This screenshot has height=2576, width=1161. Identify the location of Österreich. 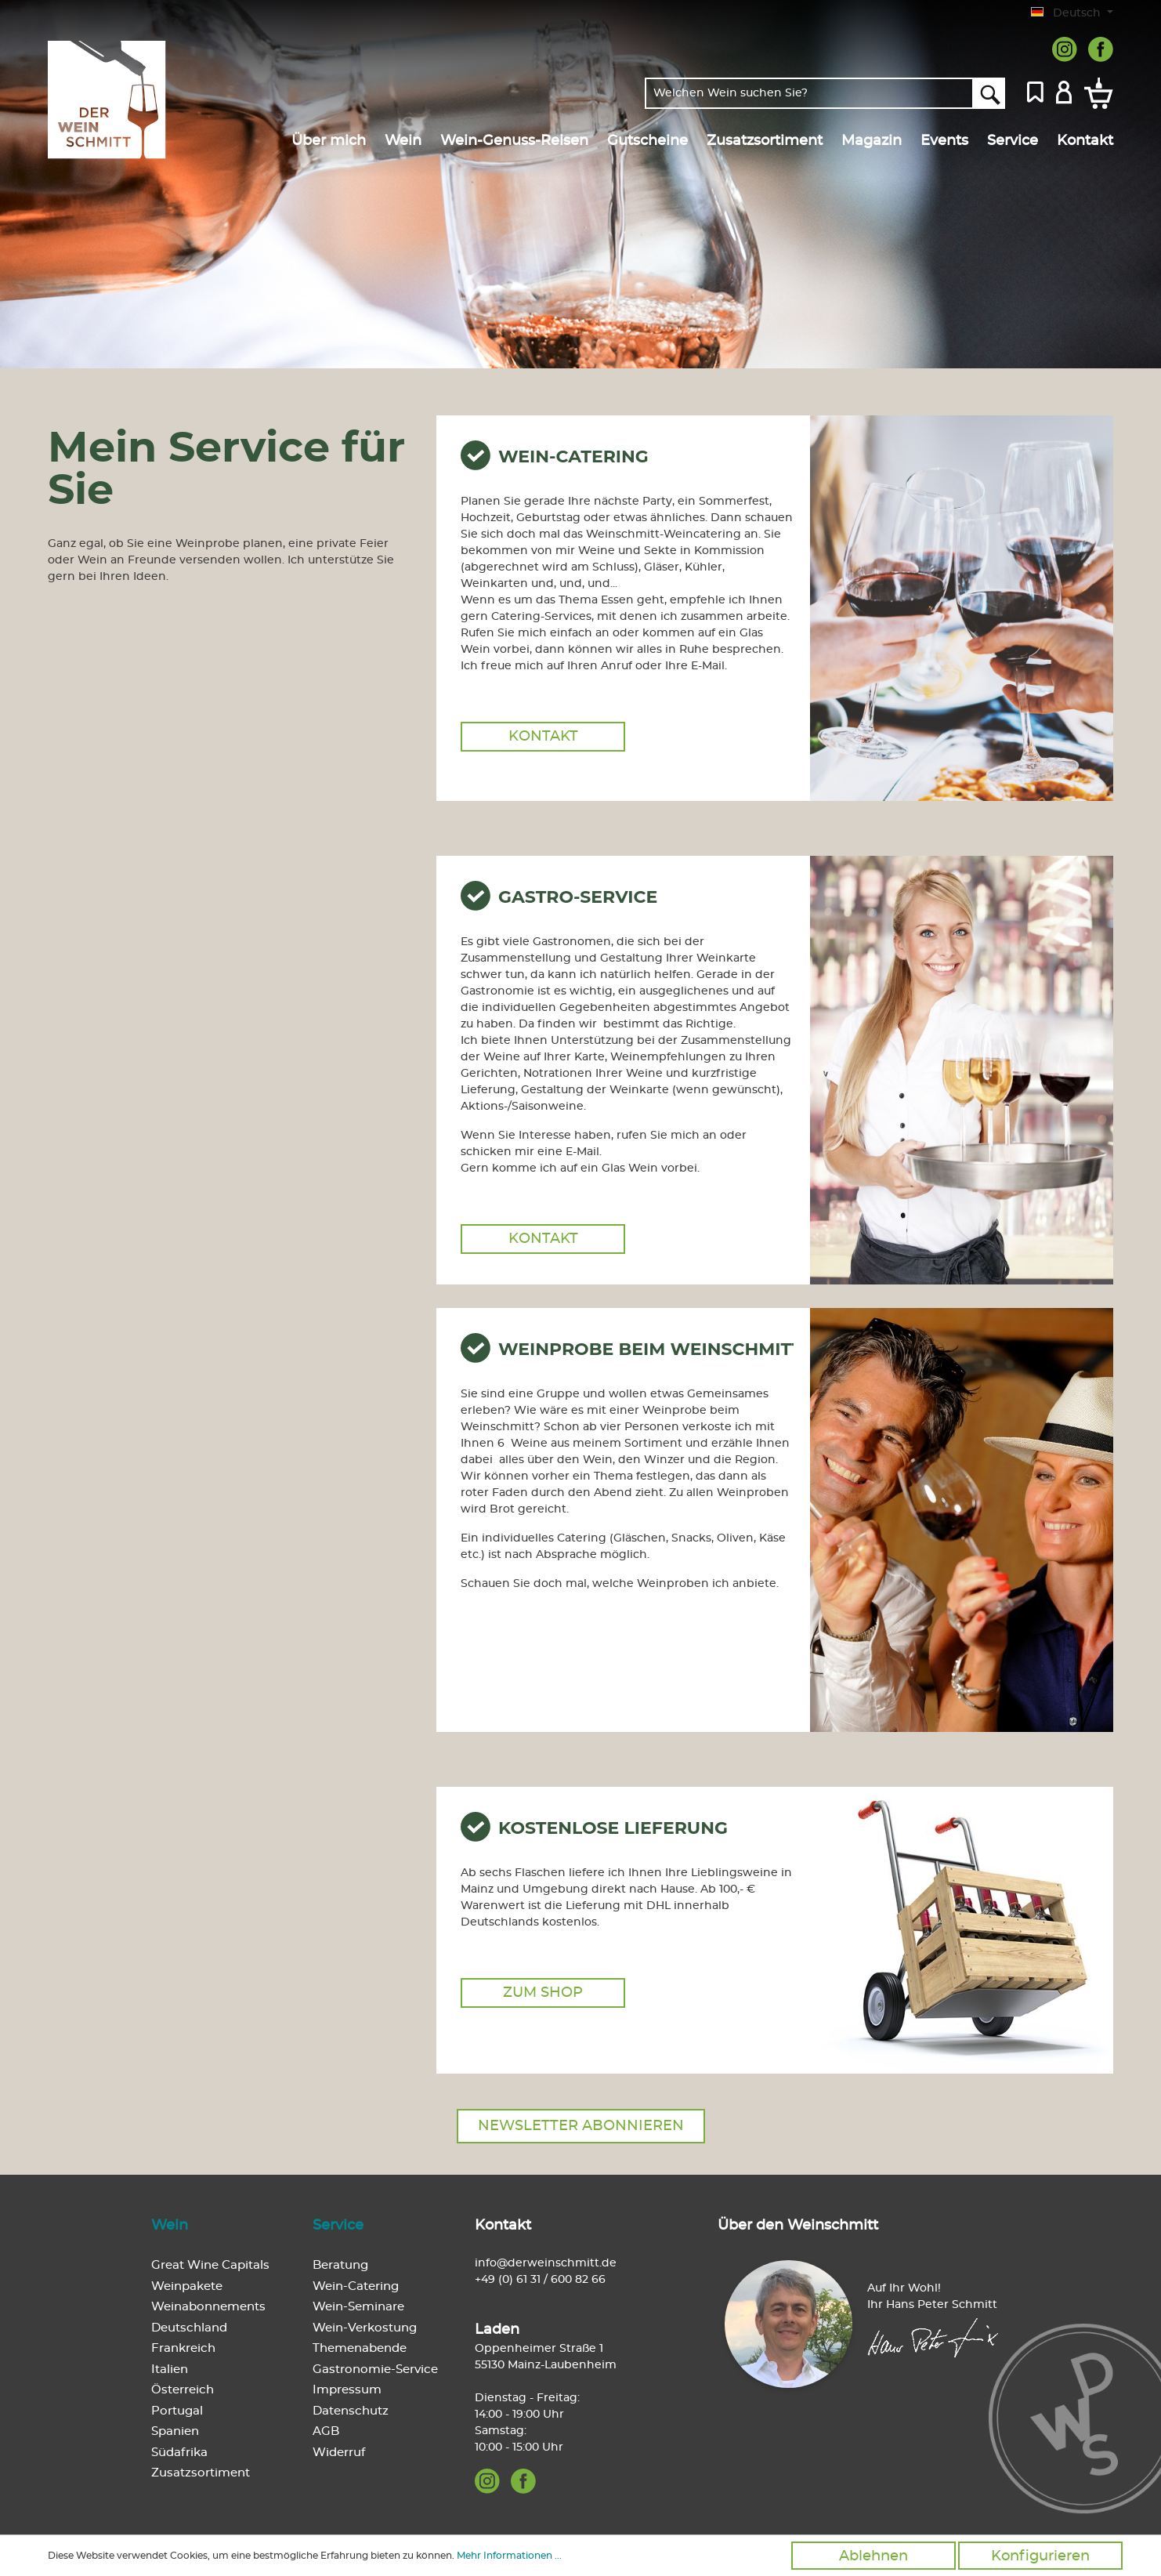
(182, 2390).